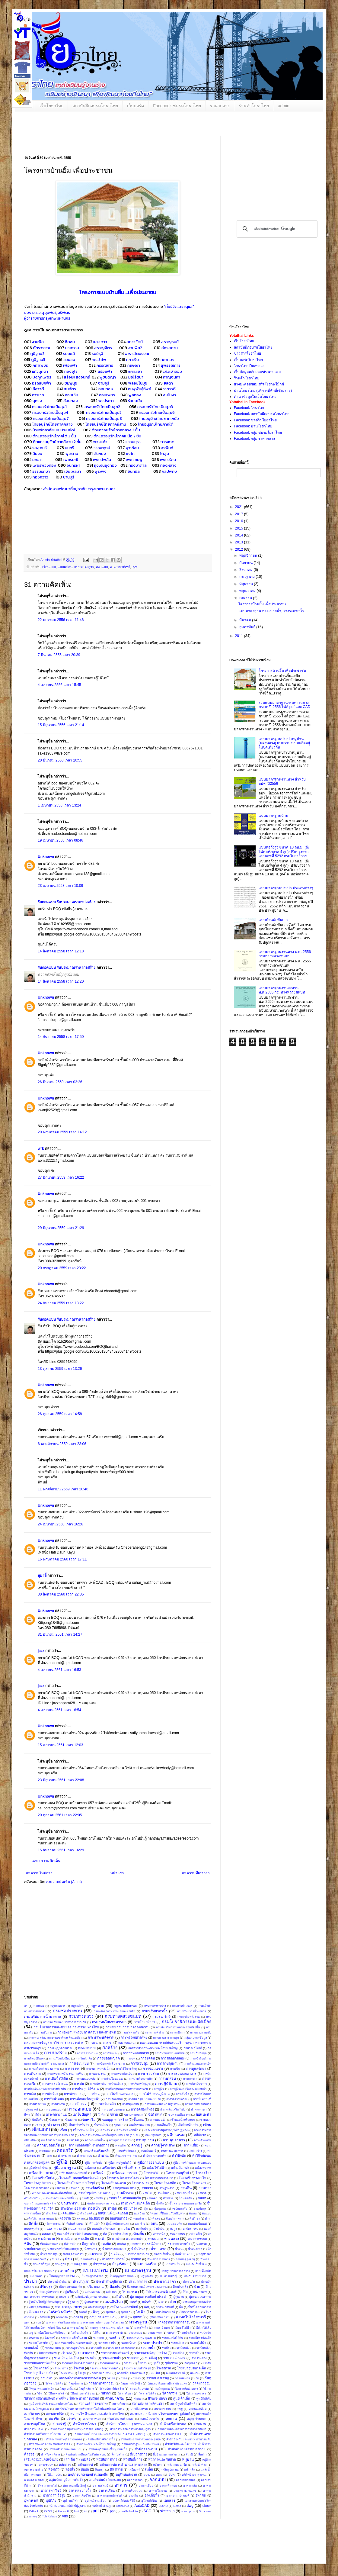 The height and width of the screenshot is (2576, 338). What do you see at coordinates (41, 1148) in the screenshot?
I see `wrk` at bounding box center [41, 1148].